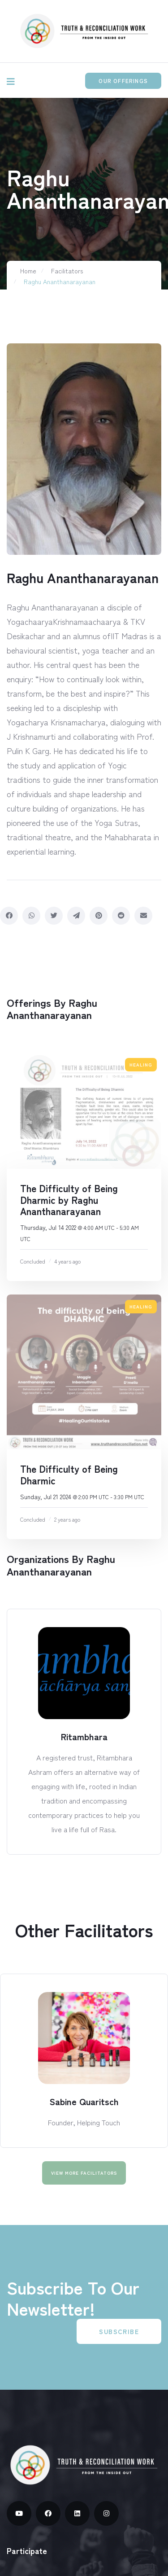 Image resolution: width=168 pixels, height=2576 pixels. Describe the element at coordinates (28, 270) in the screenshot. I see `Home` at that location.